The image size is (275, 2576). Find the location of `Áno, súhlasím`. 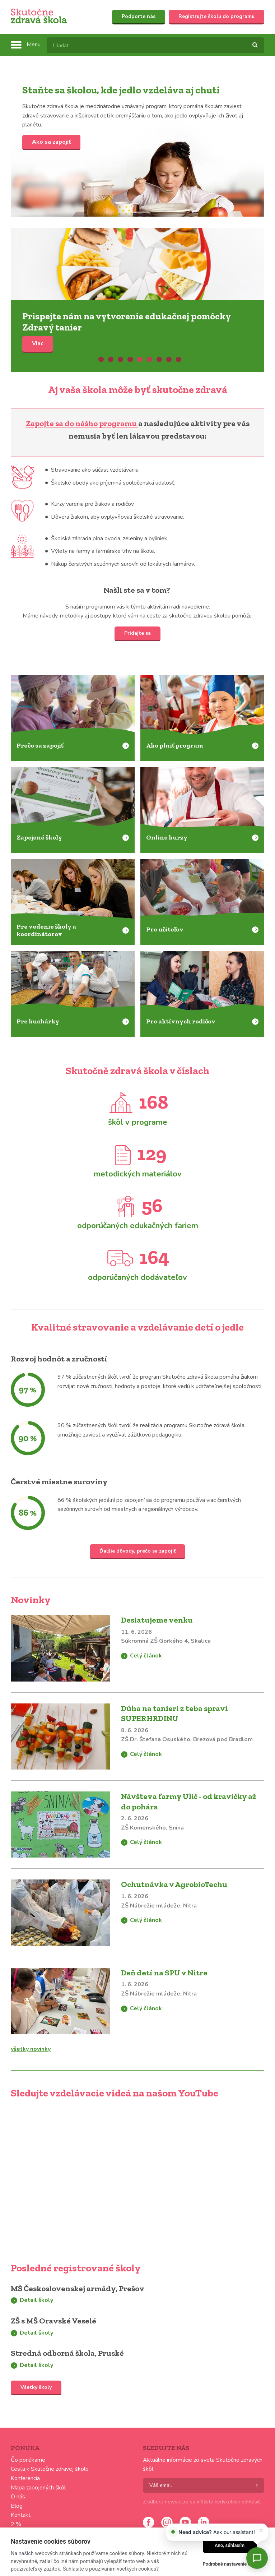

Áno, súhlasím is located at coordinates (229, 2545).